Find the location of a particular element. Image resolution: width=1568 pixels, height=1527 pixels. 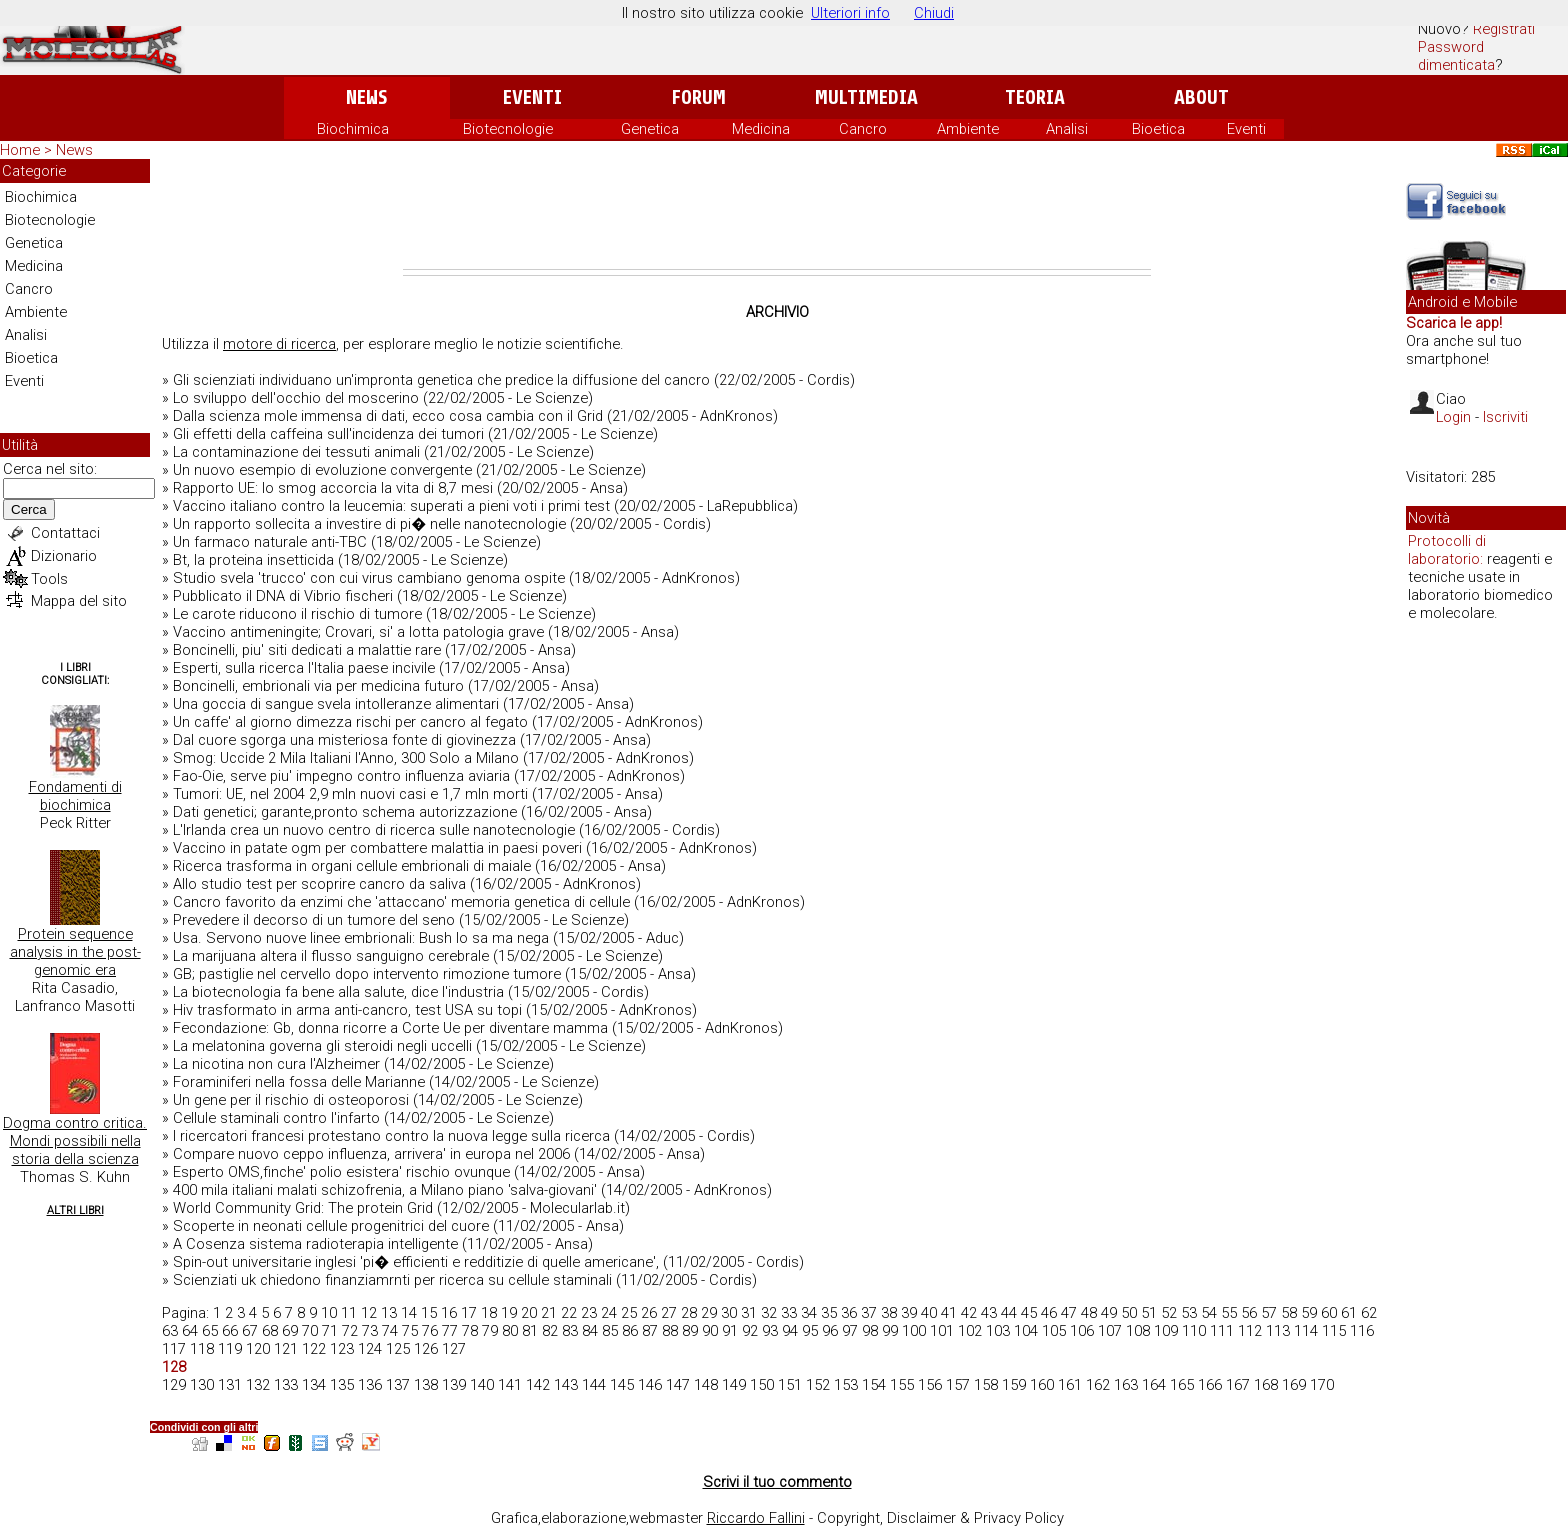

162 is located at coordinates (1098, 1385).